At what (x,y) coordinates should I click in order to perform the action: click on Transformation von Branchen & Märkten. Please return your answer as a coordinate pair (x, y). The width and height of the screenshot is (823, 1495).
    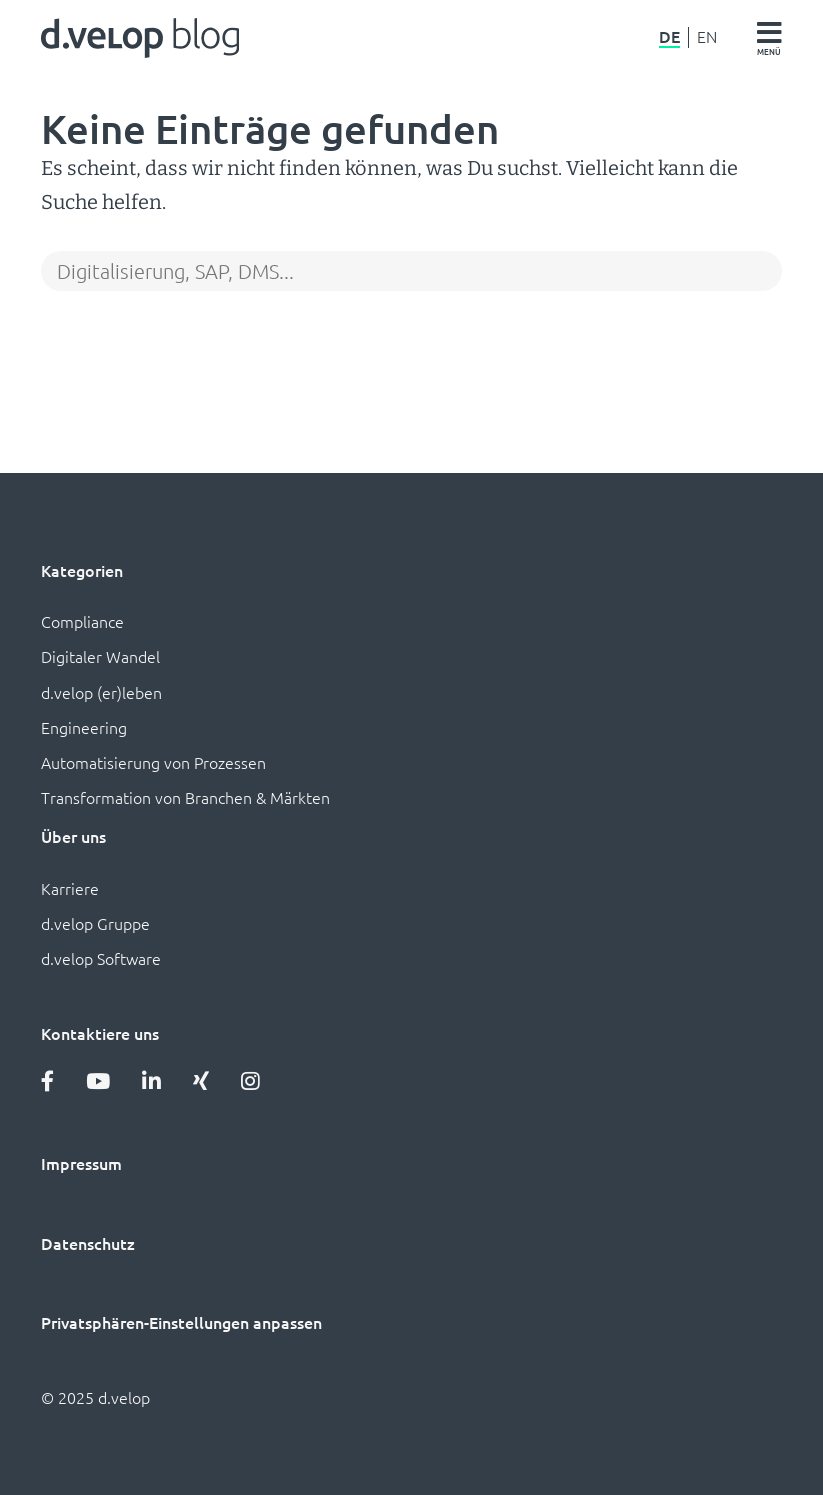
    Looking at the image, I should click on (185, 797).